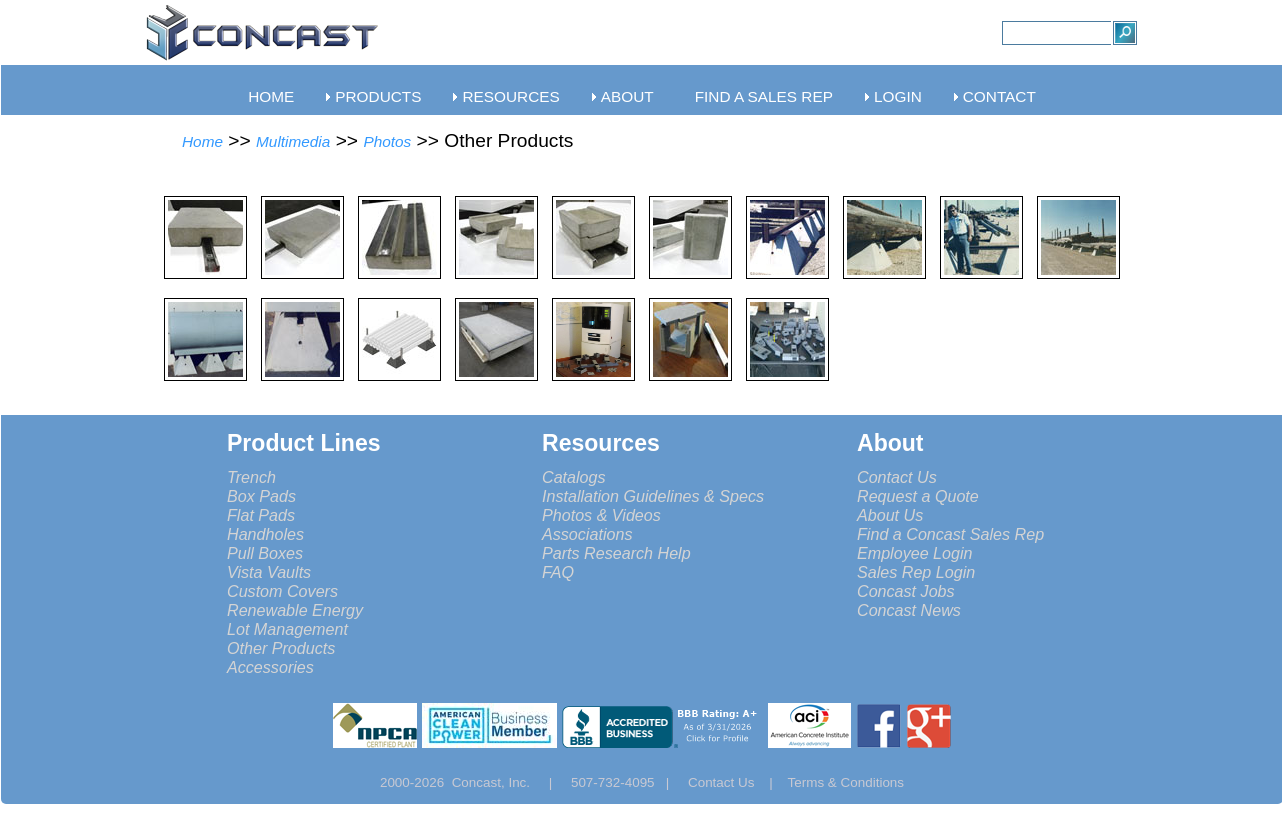 The width and height of the screenshot is (1282, 831). What do you see at coordinates (950, 534) in the screenshot?
I see `Find a Concast Sales Rep` at bounding box center [950, 534].